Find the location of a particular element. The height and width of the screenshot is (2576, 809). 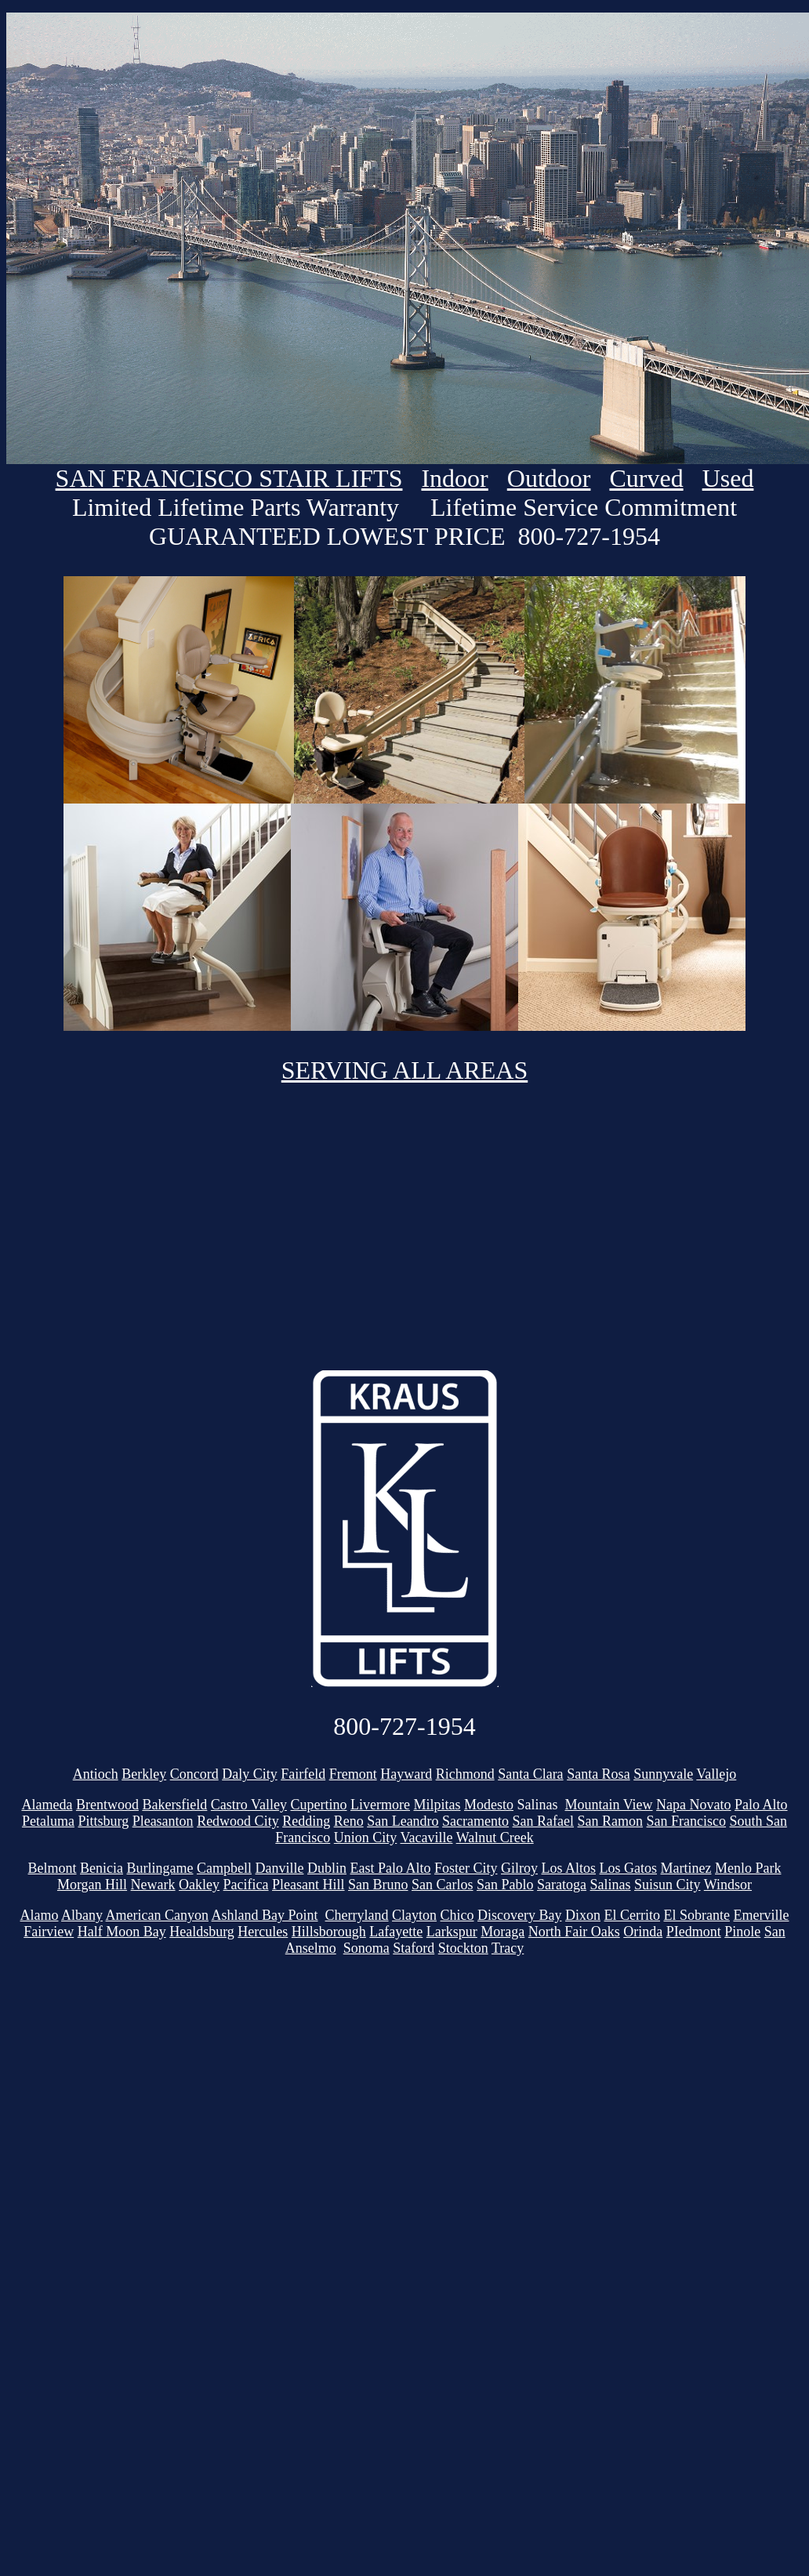

Berkley is located at coordinates (144, 1774).